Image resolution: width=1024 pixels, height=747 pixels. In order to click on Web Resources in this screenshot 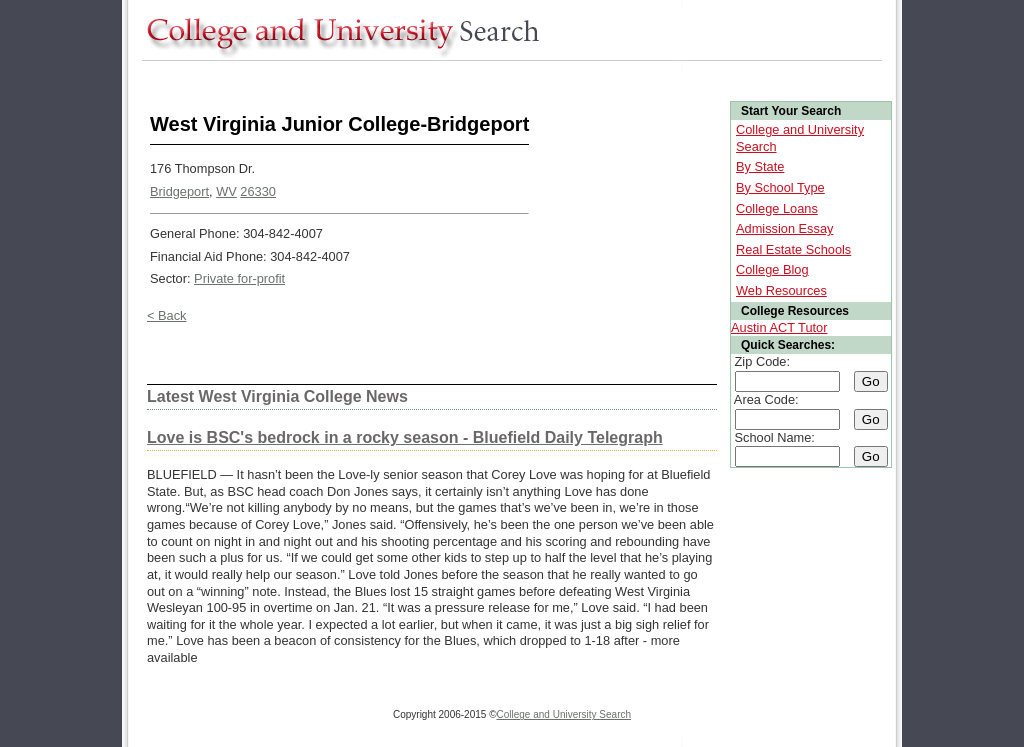, I will do `click(781, 290)`.